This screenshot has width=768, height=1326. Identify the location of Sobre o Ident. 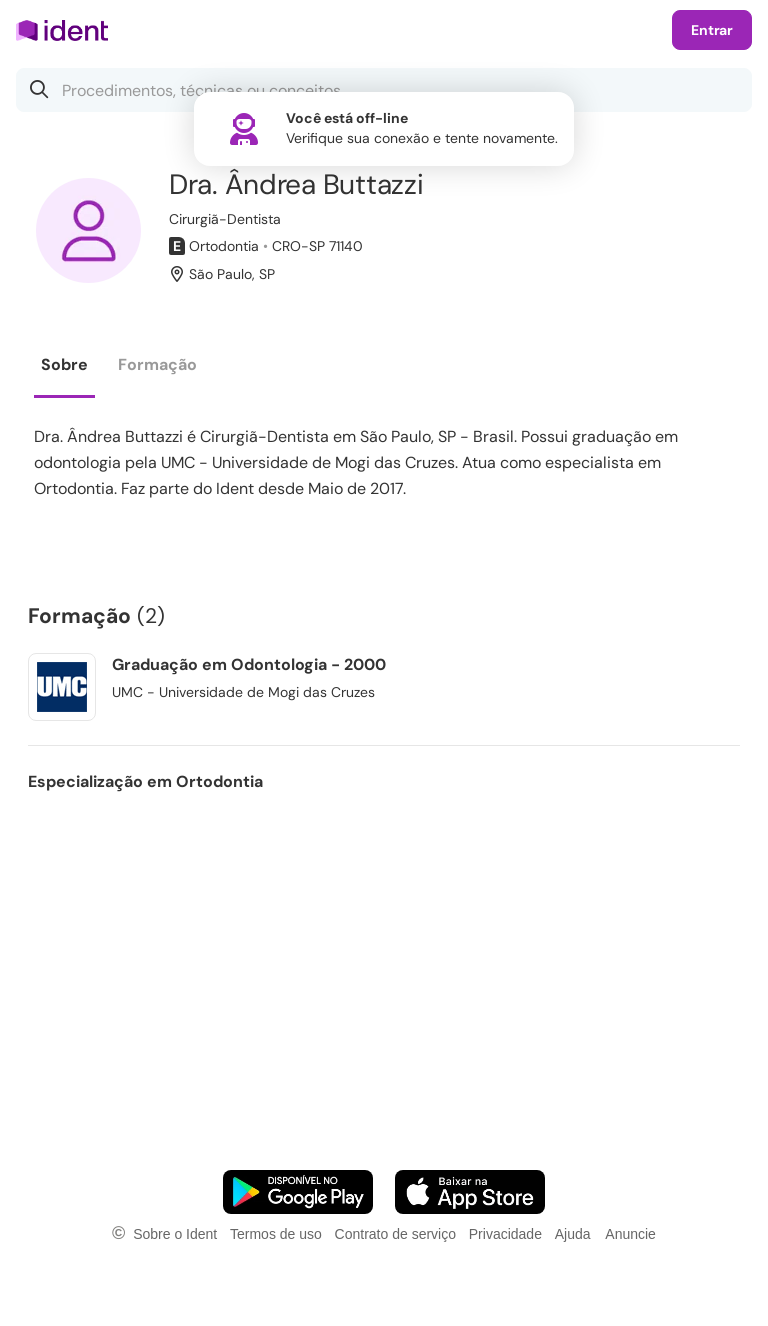
(175, 1234).